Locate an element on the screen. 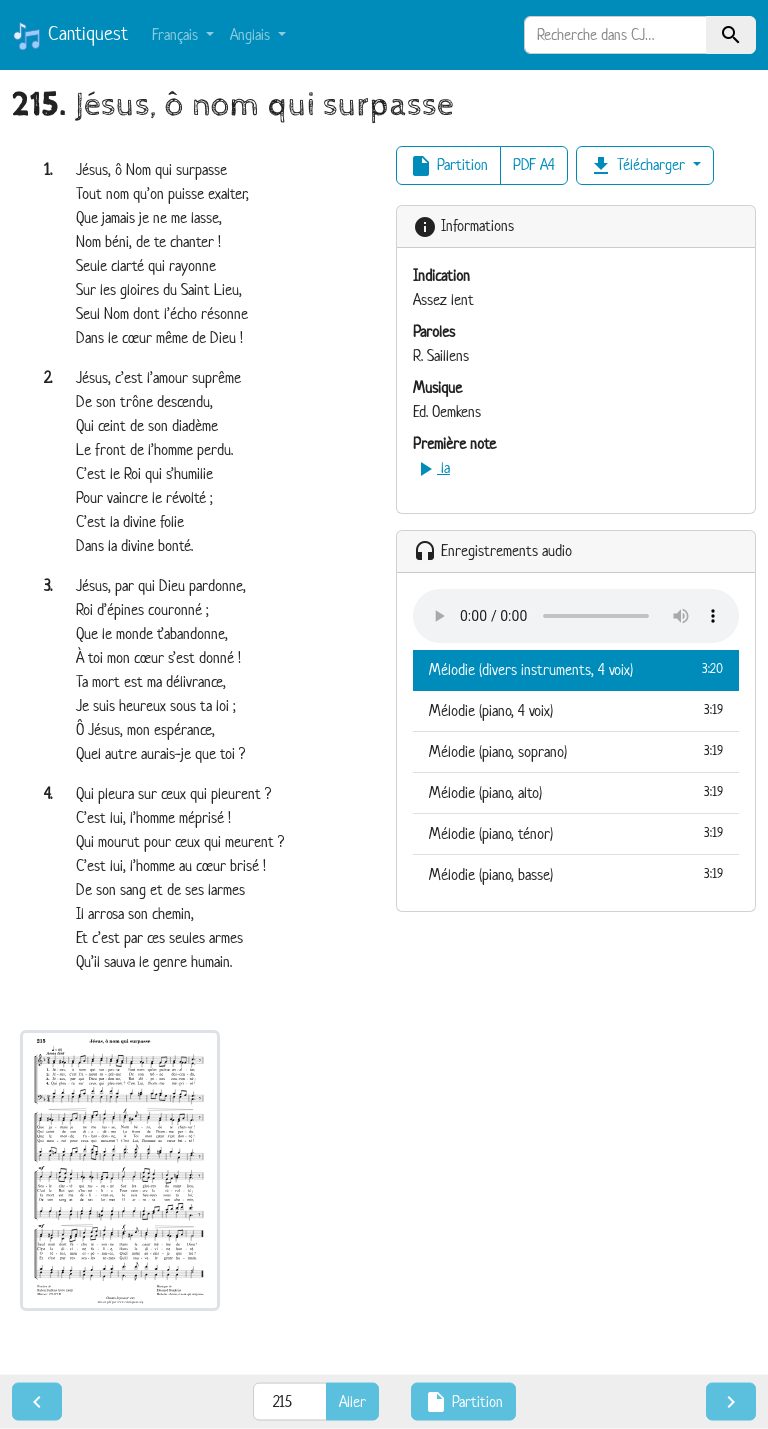  Cantiquest is located at coordinates (70, 36).